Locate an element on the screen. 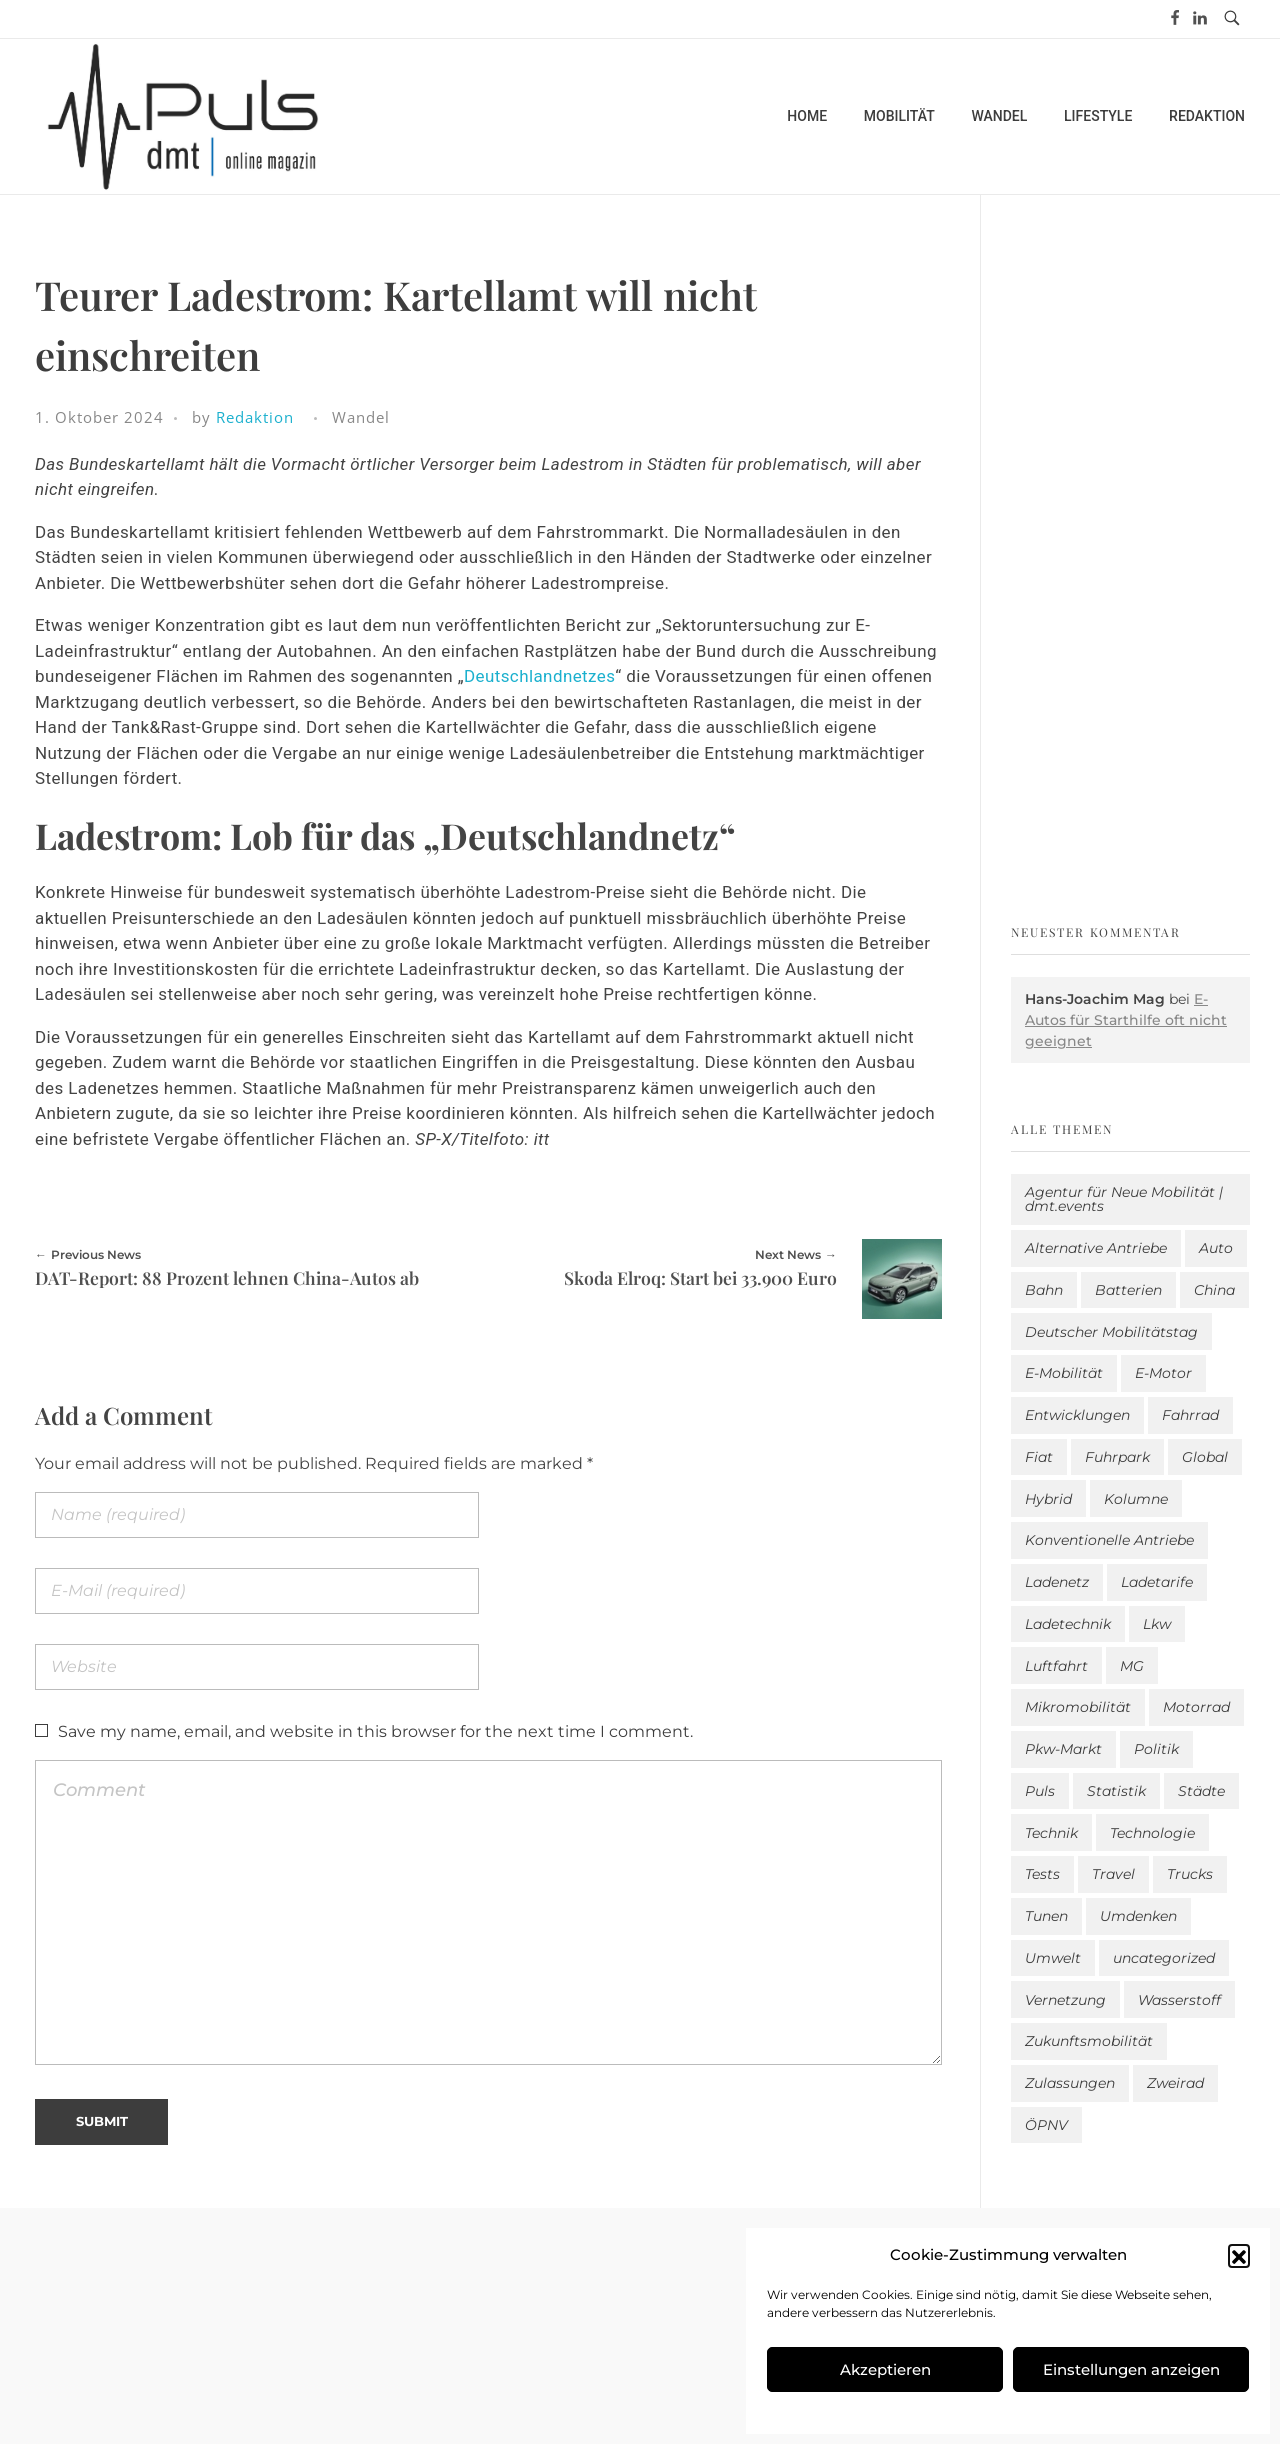  Ladenetz [Ladenetz (43 Einträge)] is located at coordinates (1057, 1582).